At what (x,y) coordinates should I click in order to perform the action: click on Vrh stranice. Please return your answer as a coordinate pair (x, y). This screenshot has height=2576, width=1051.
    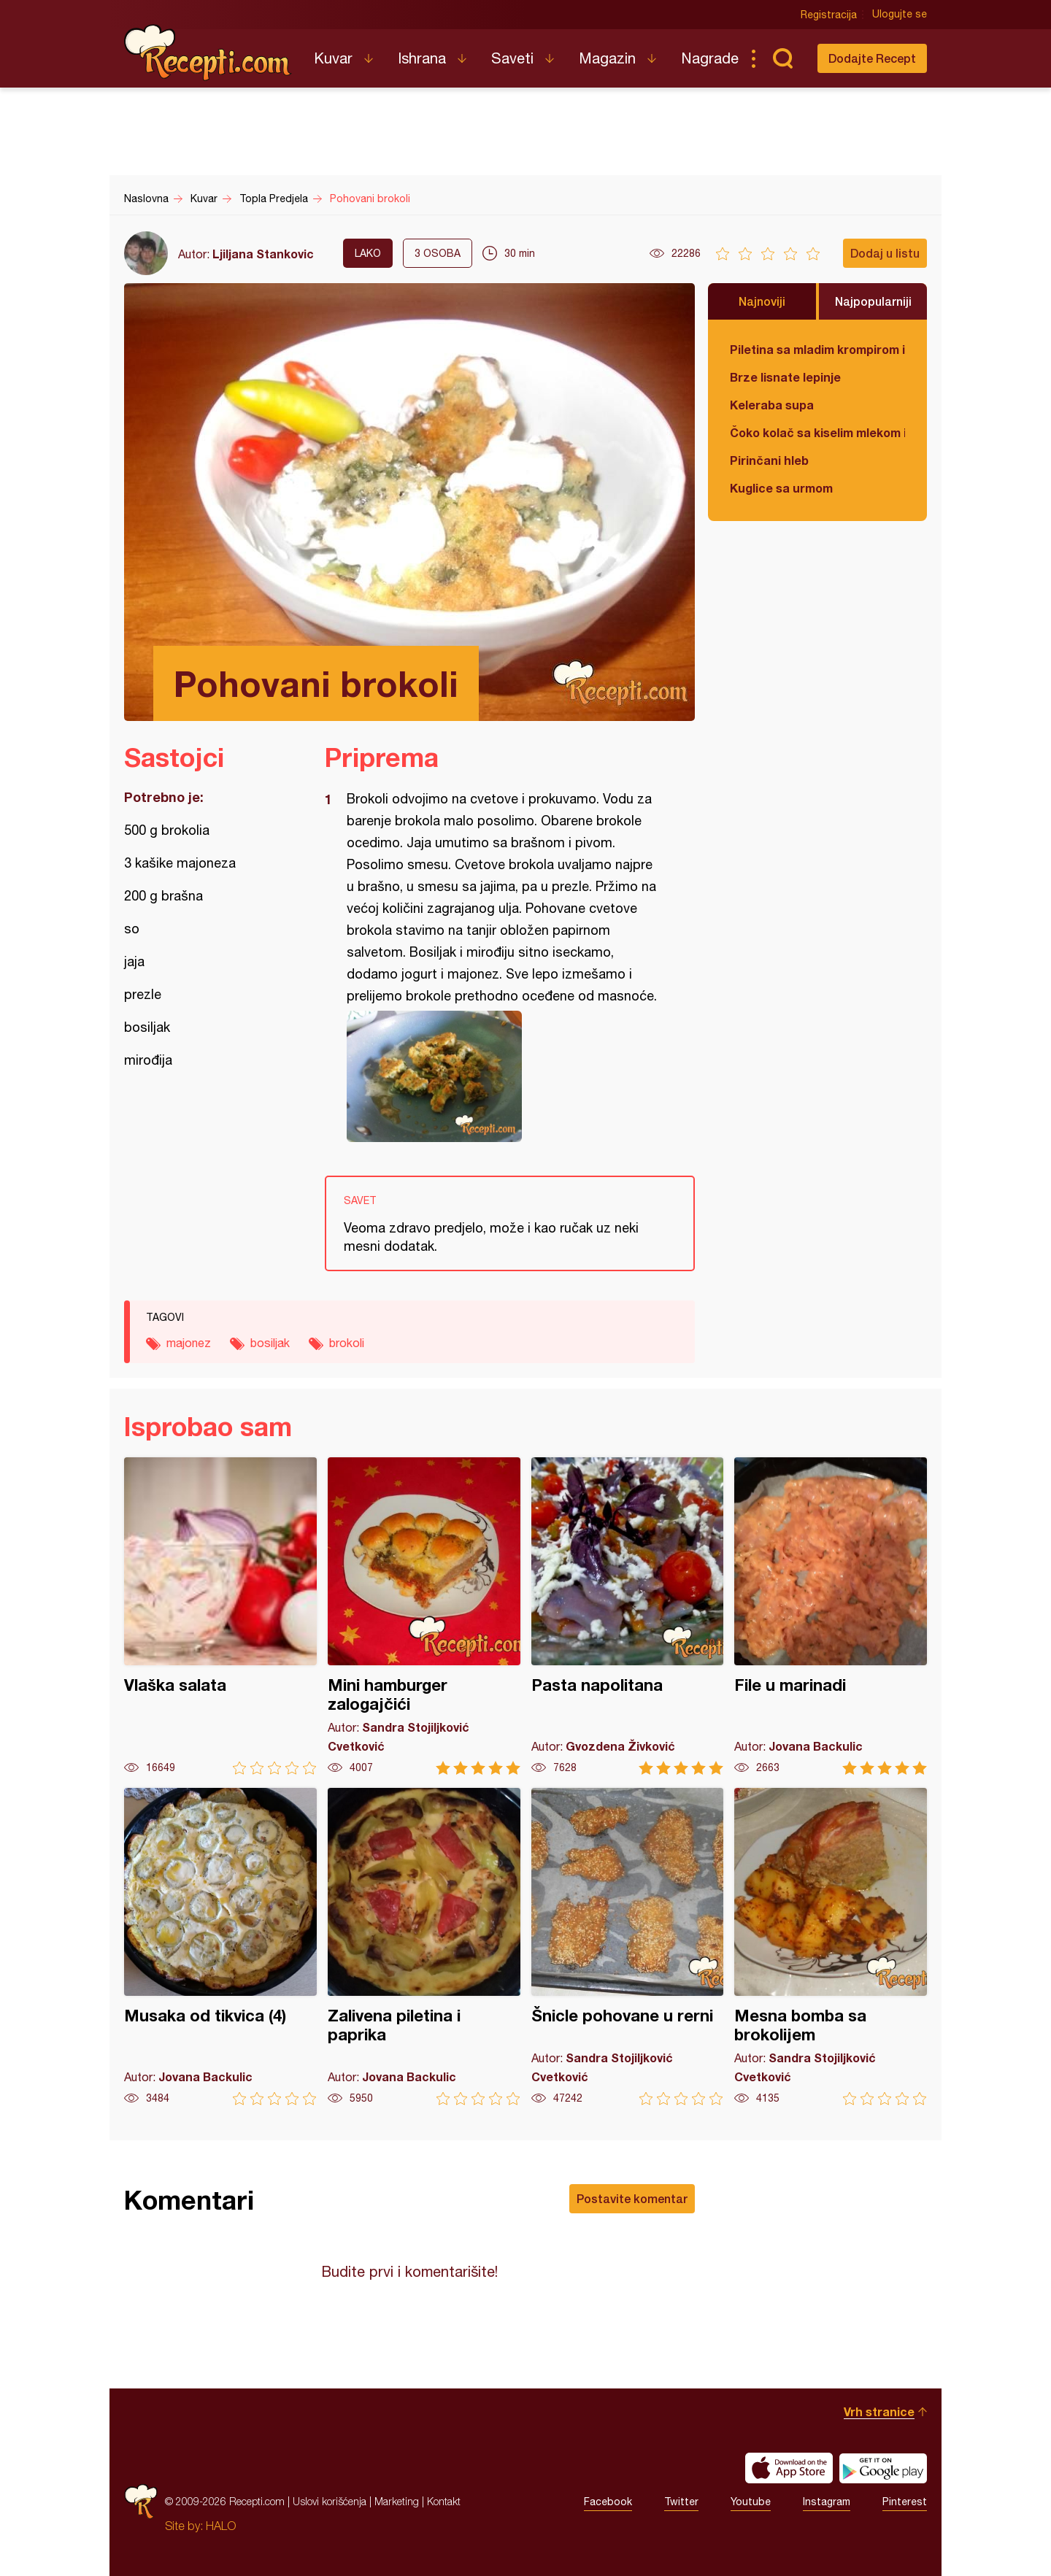
    Looking at the image, I should click on (879, 2411).